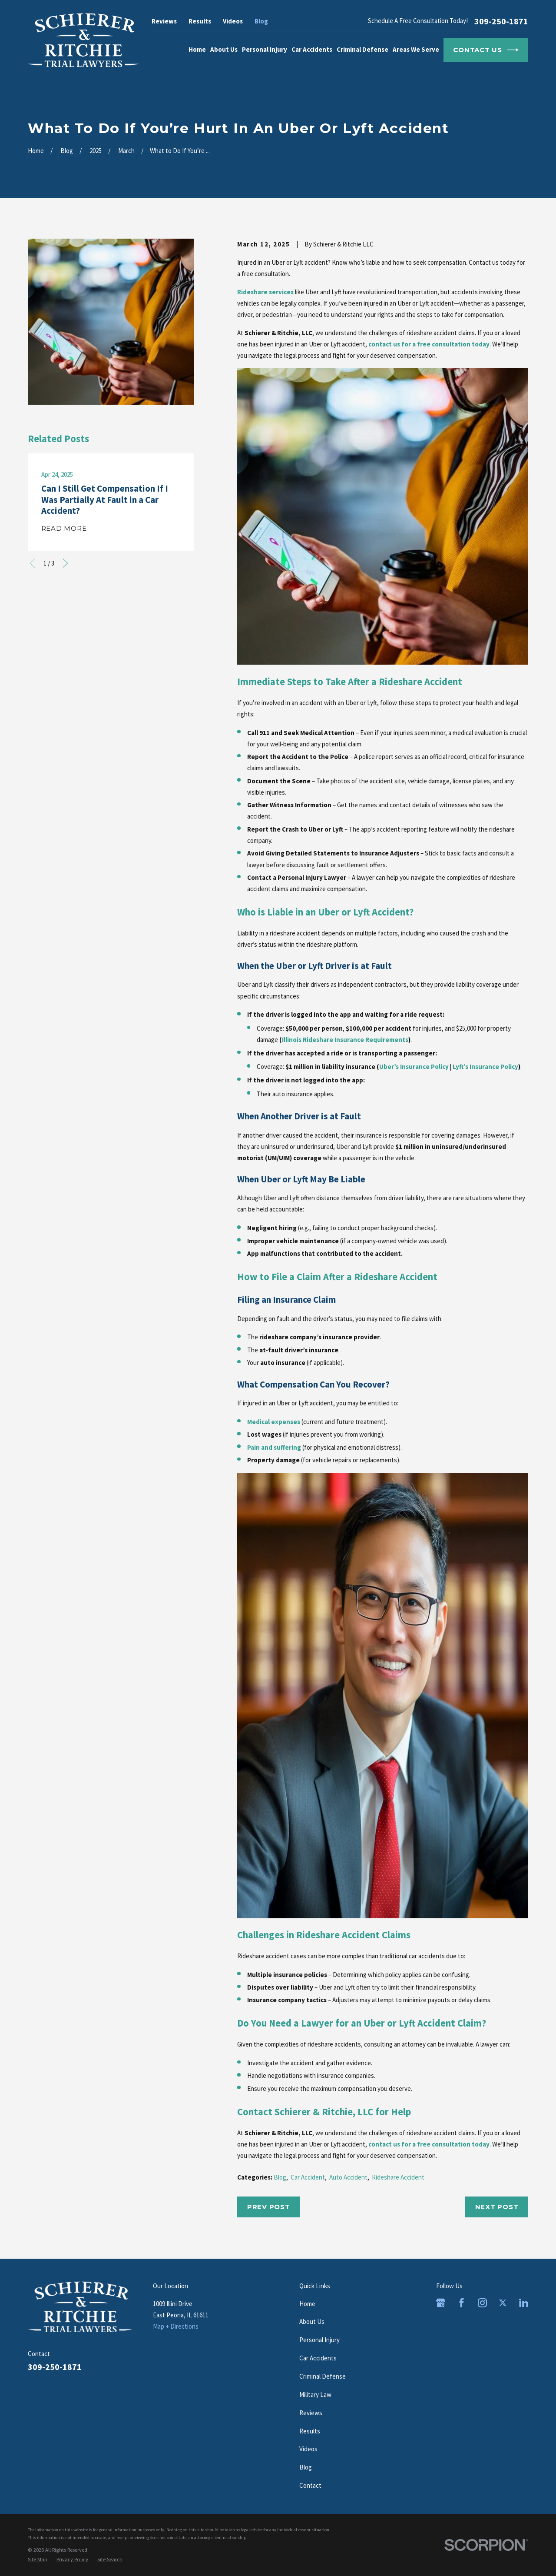 The width and height of the screenshot is (556, 2576). Describe the element at coordinates (485, 1066) in the screenshot. I see `Lyft’s Insurance Policy` at that location.